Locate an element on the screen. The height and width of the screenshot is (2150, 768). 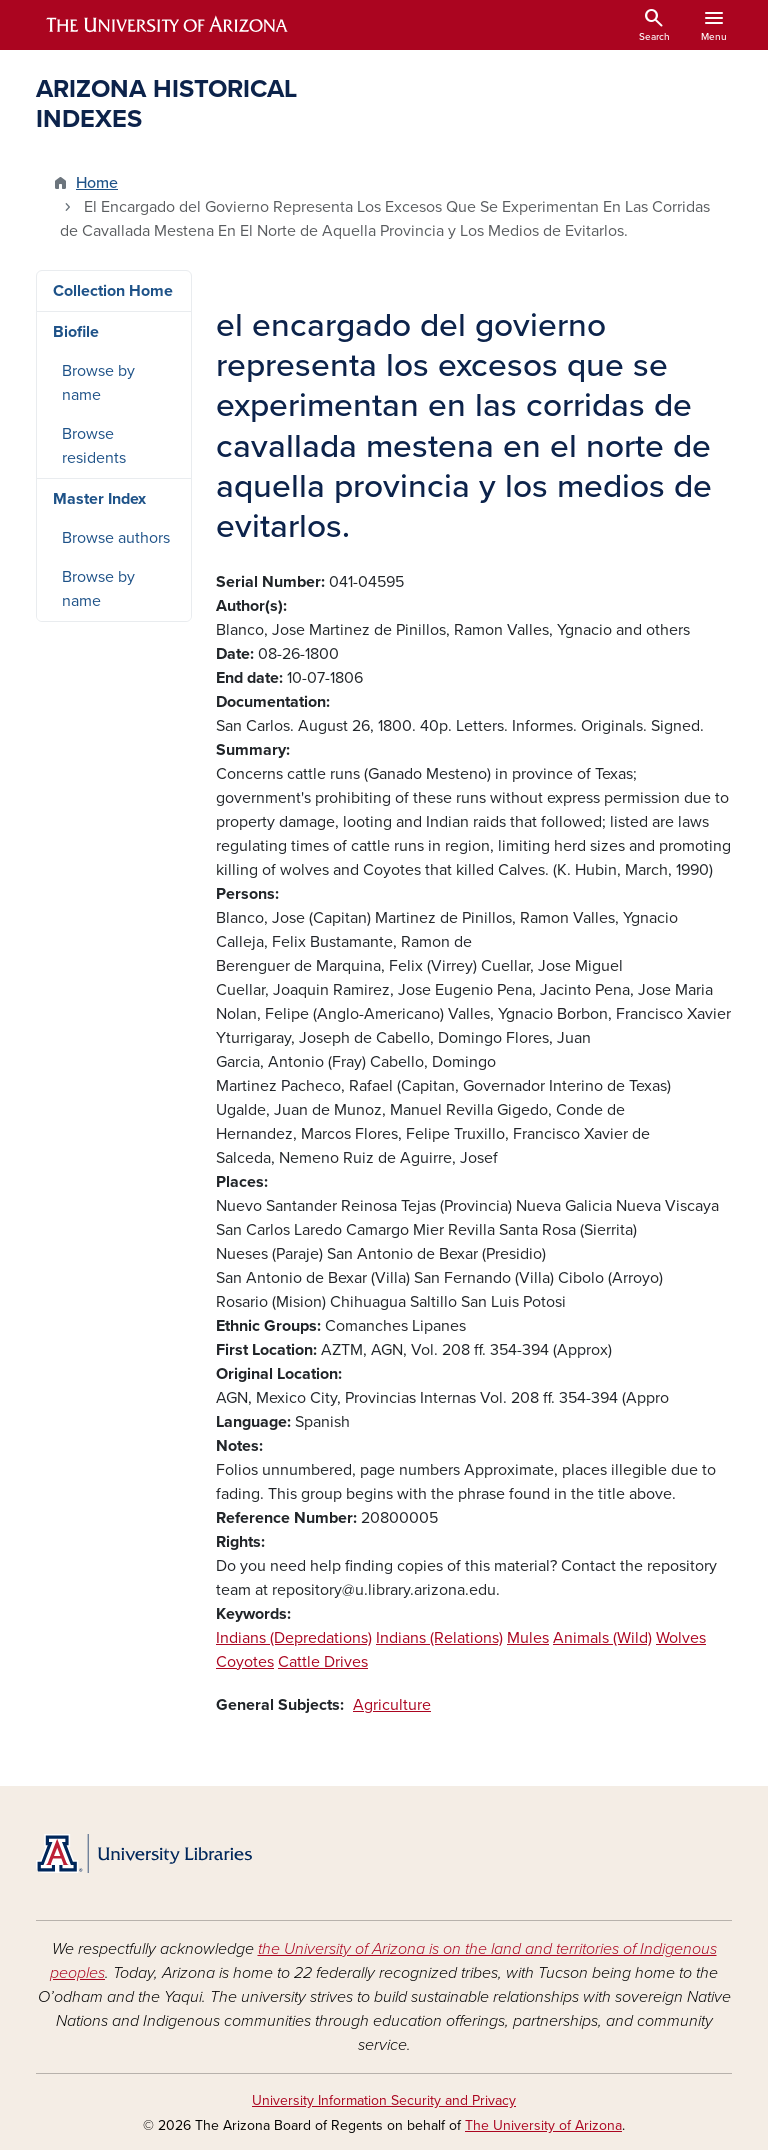
Collection Home is located at coordinates (113, 291).